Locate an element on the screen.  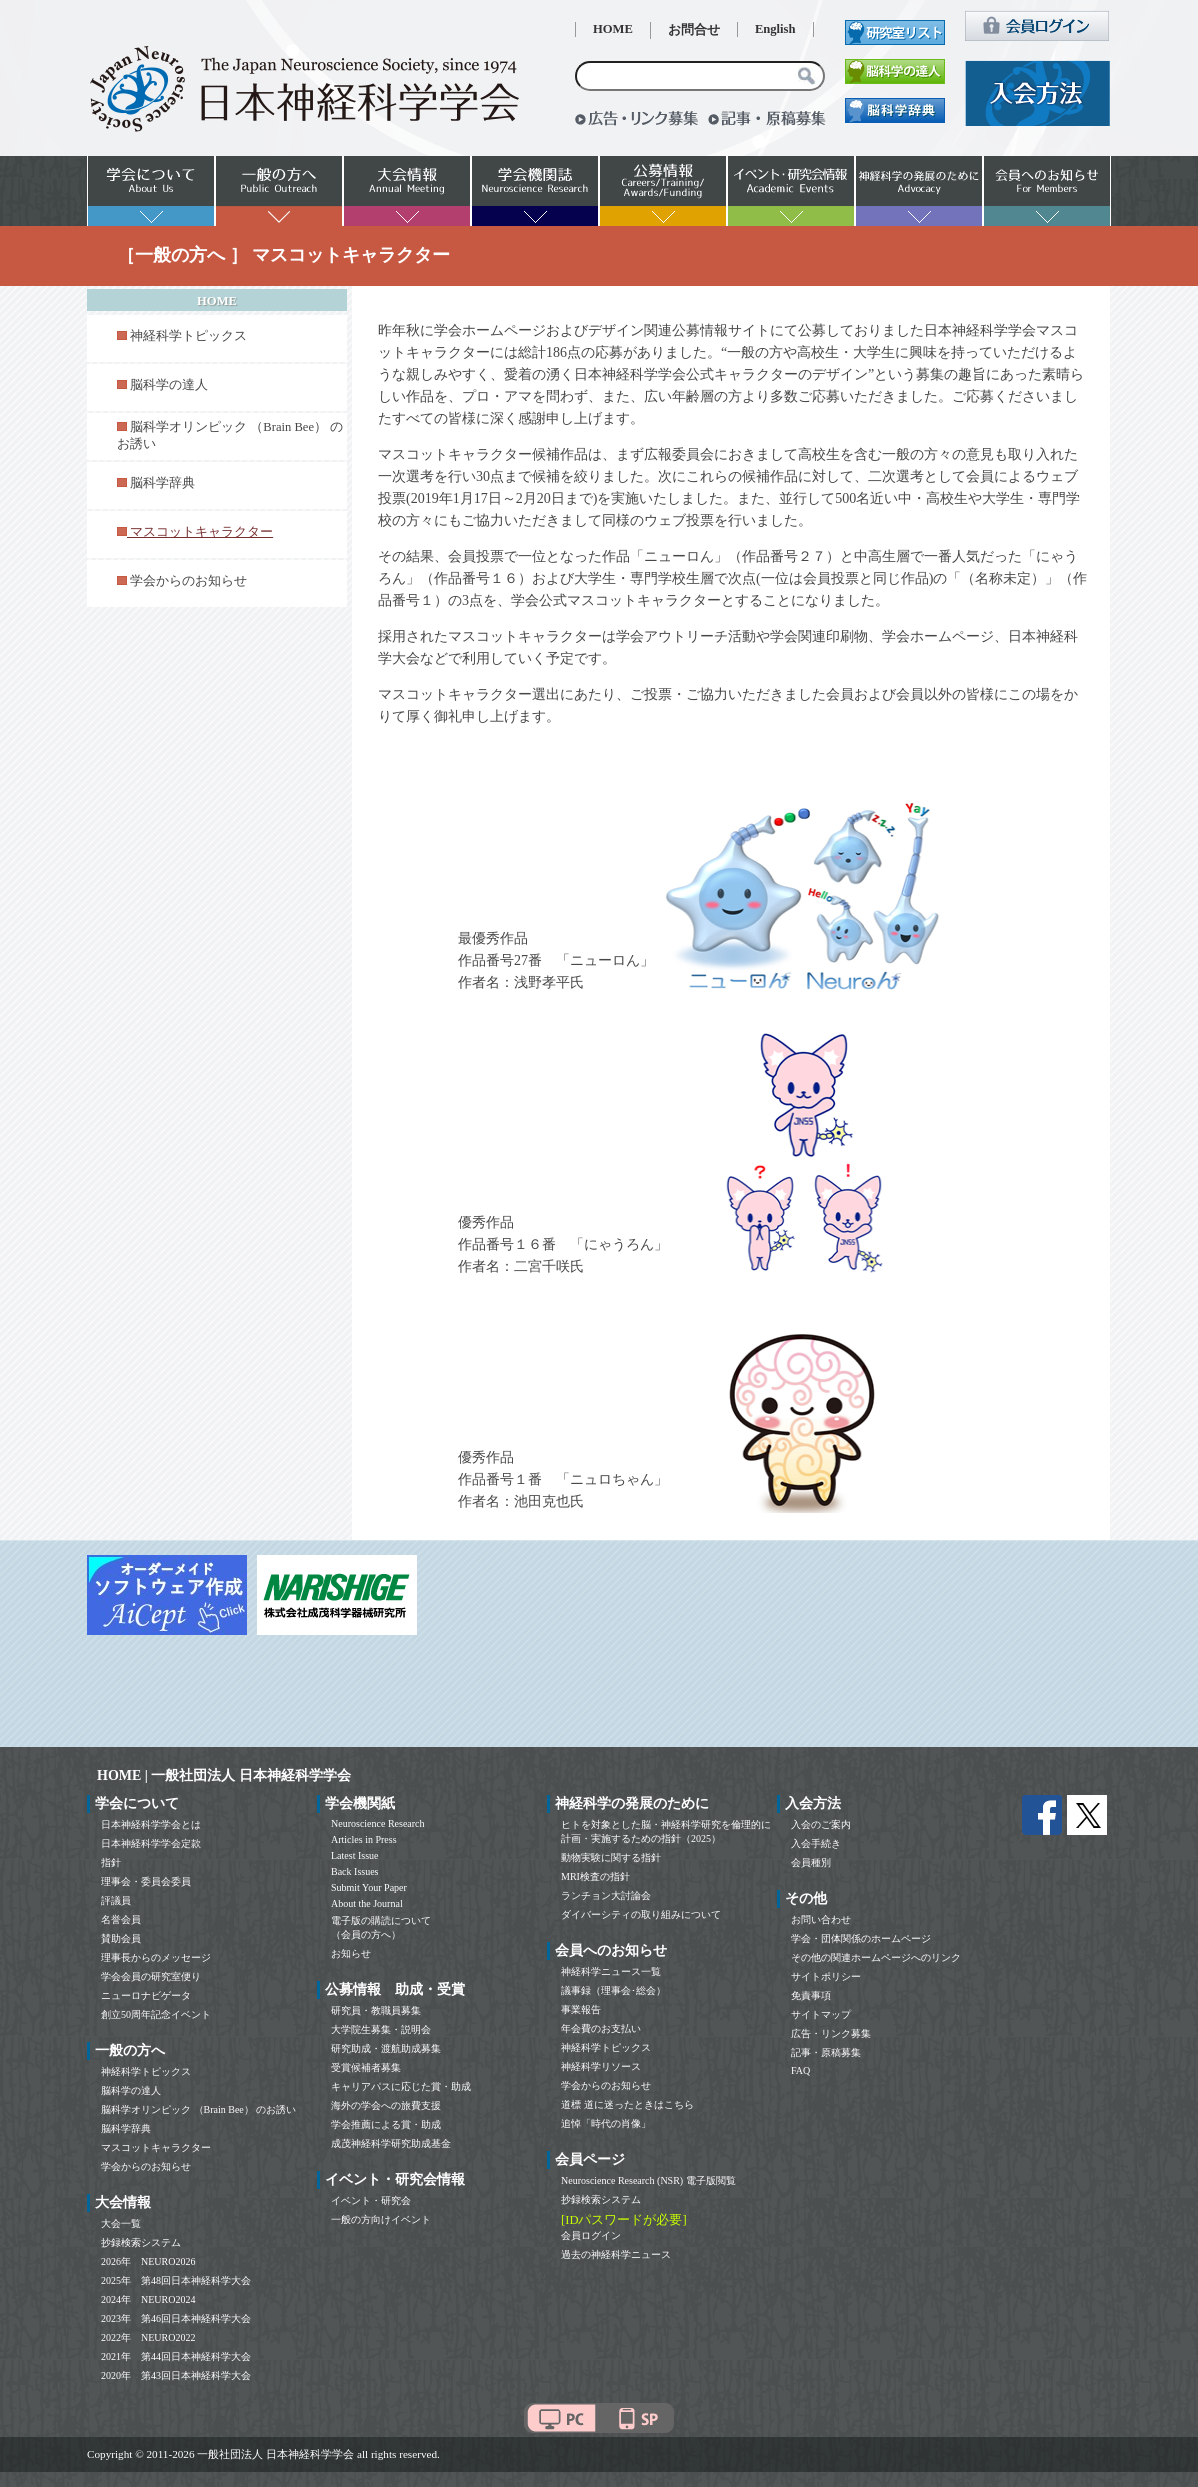
2022年 NEURO2022 is located at coordinates (148, 2337).